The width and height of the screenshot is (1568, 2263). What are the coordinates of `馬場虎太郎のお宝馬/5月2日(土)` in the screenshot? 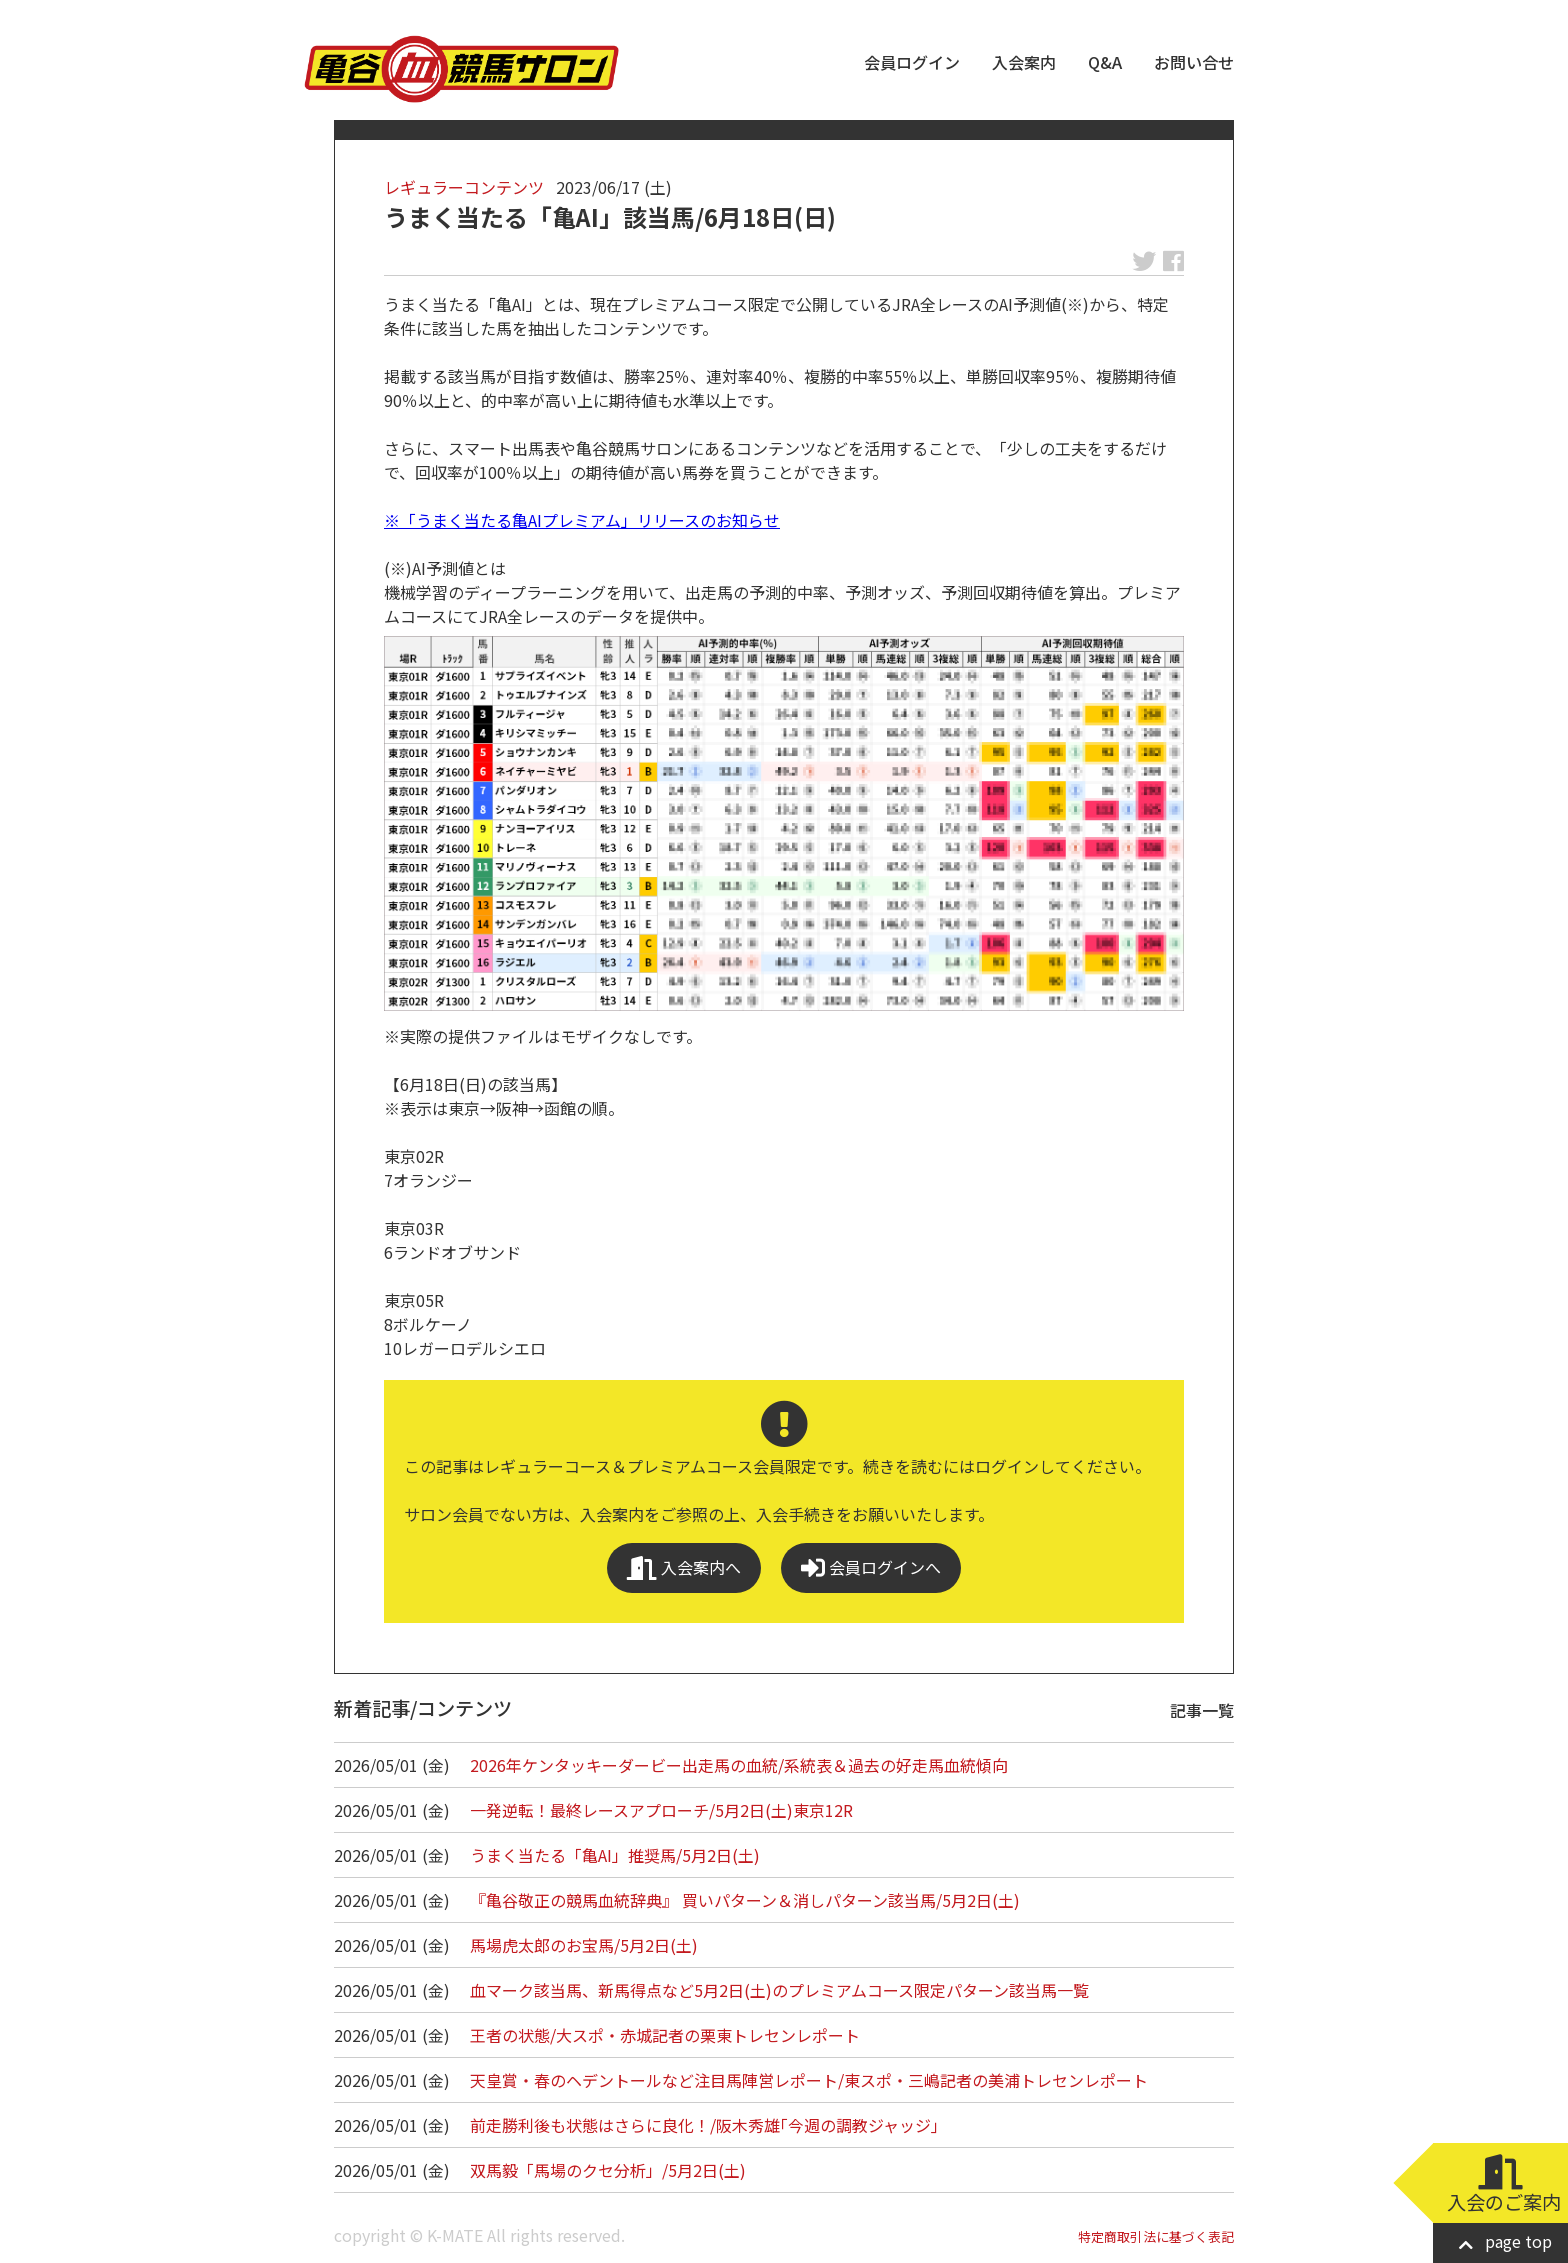 It's located at (584, 1945).